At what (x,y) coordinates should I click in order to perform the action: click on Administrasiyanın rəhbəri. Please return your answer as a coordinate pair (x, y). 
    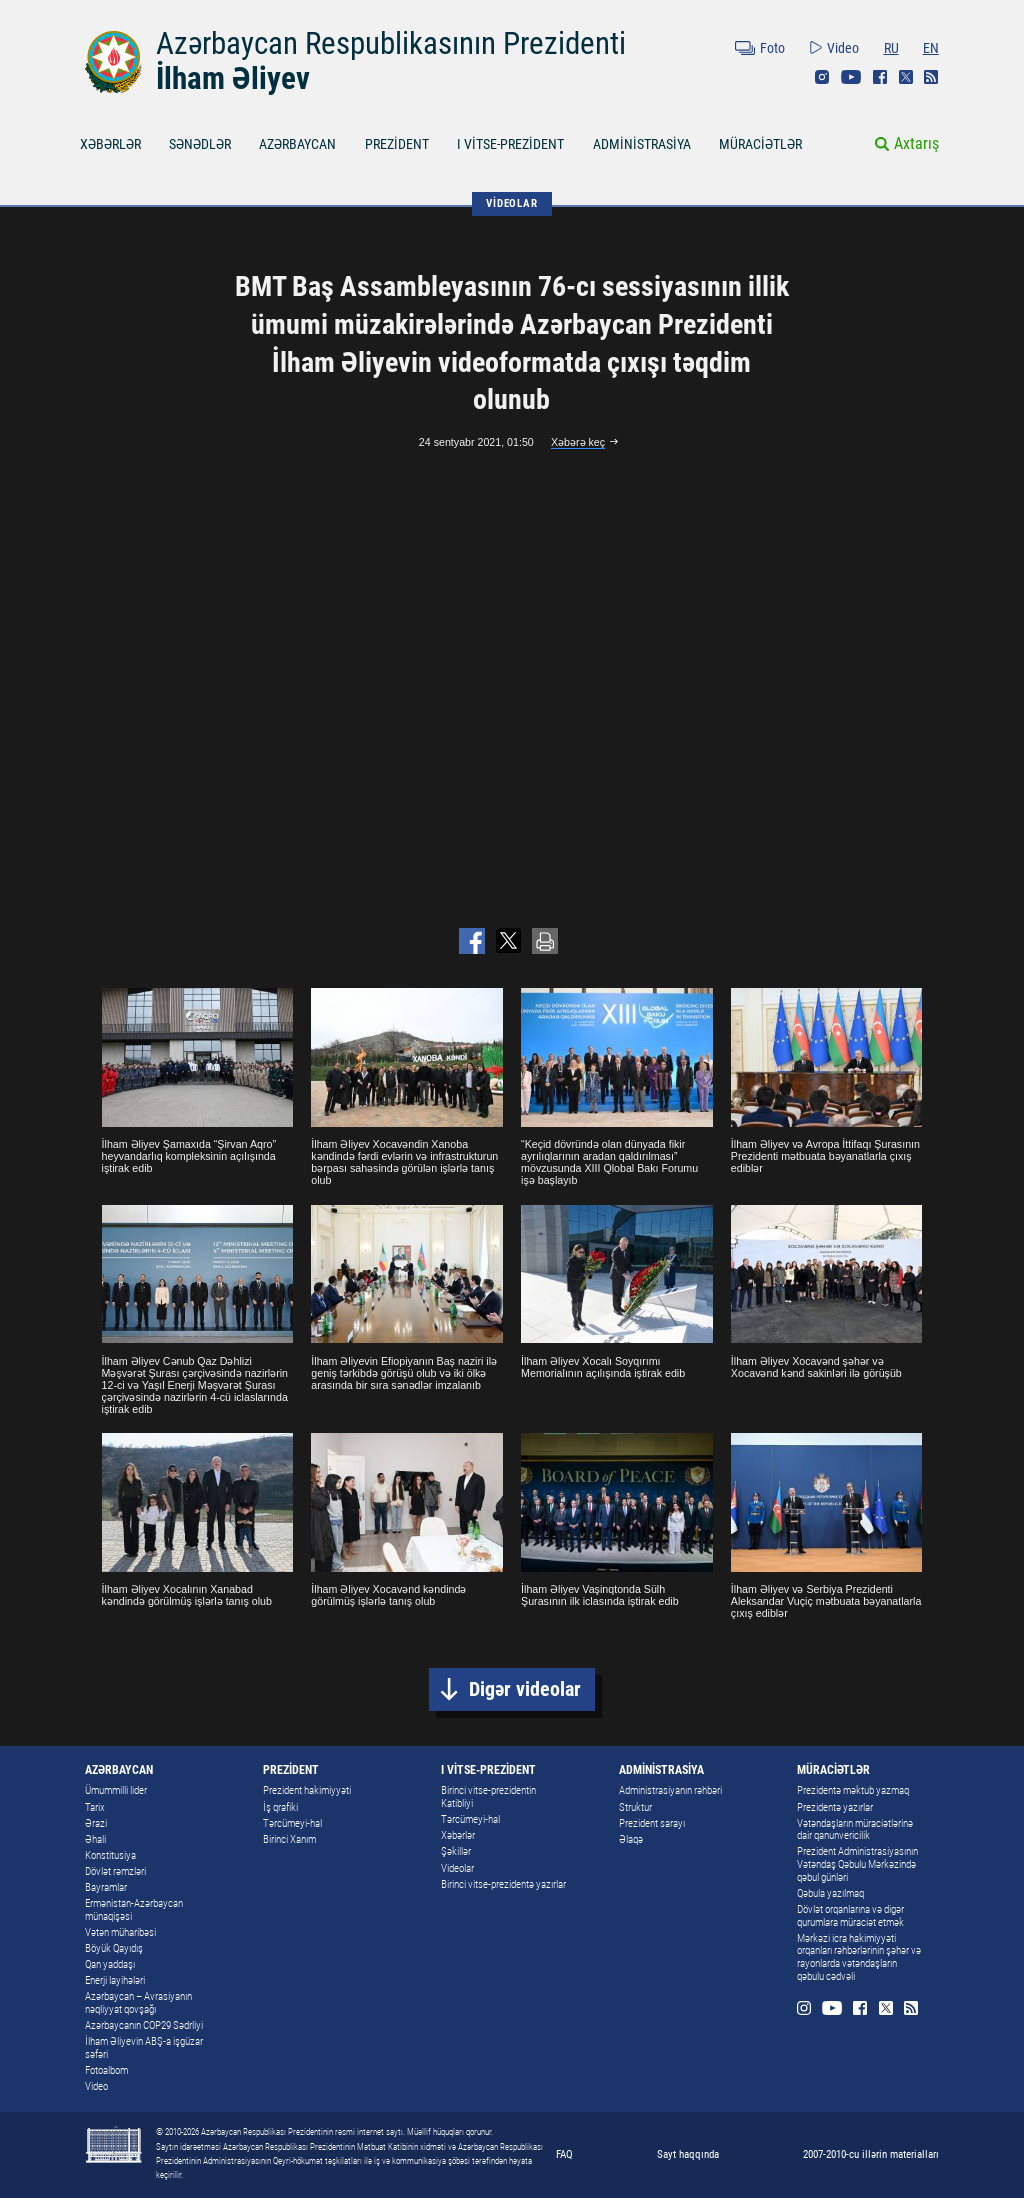
    Looking at the image, I should click on (670, 1790).